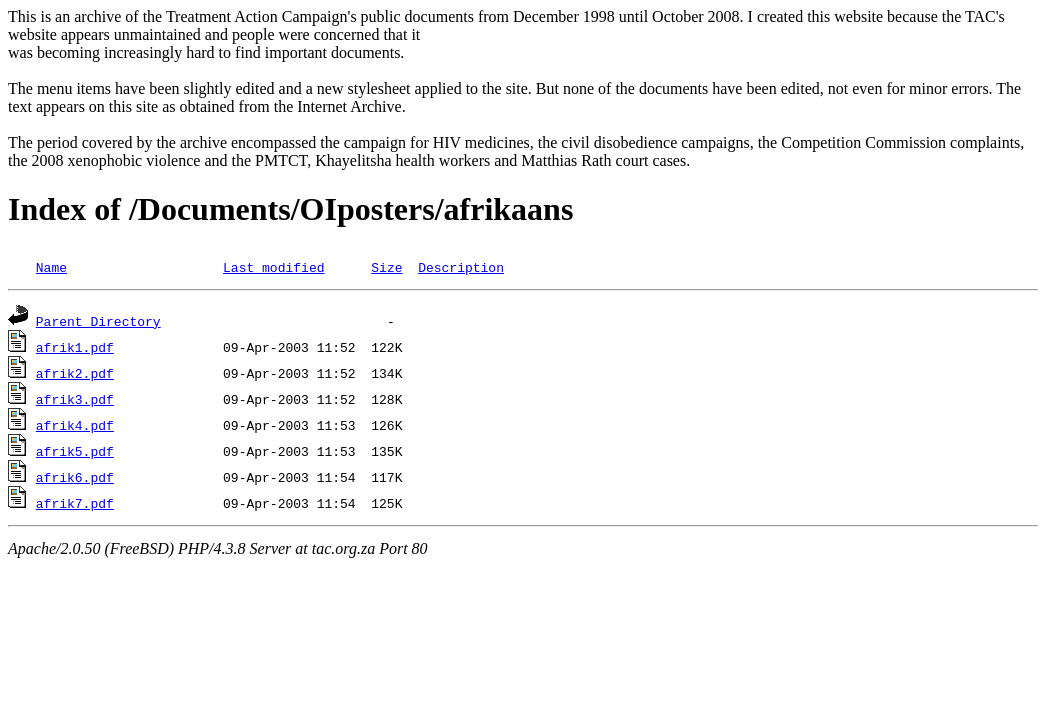 The height and width of the screenshot is (720, 1046). What do you see at coordinates (75, 477) in the screenshot?
I see `afrik6.pdf` at bounding box center [75, 477].